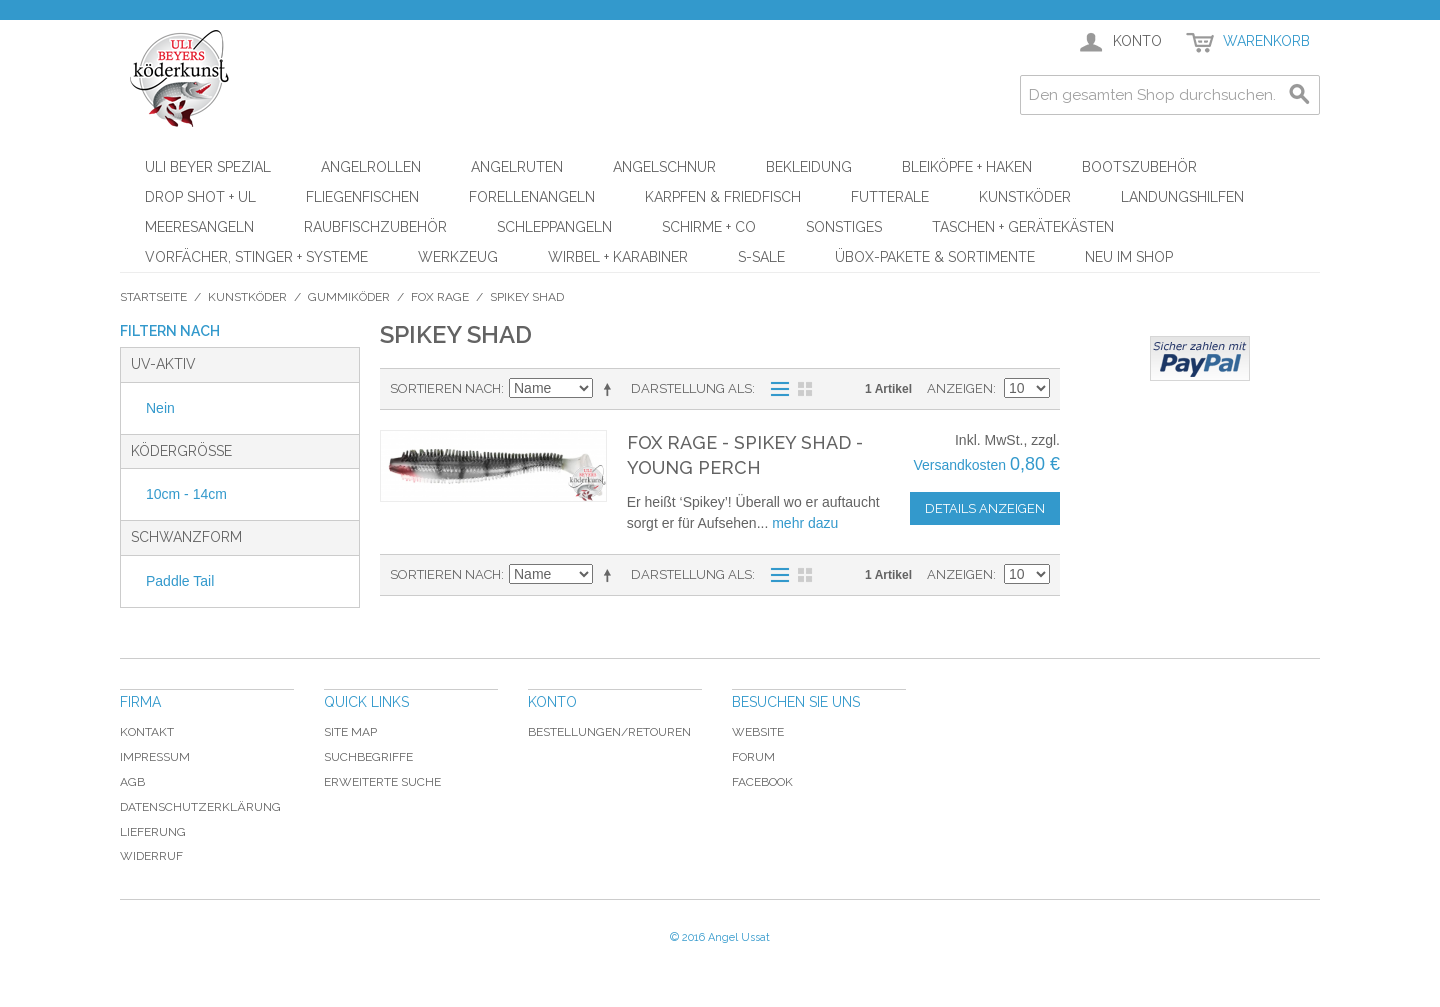 The width and height of the screenshot is (1440, 1007). I want to click on Paddle Tail, so click(180, 581).